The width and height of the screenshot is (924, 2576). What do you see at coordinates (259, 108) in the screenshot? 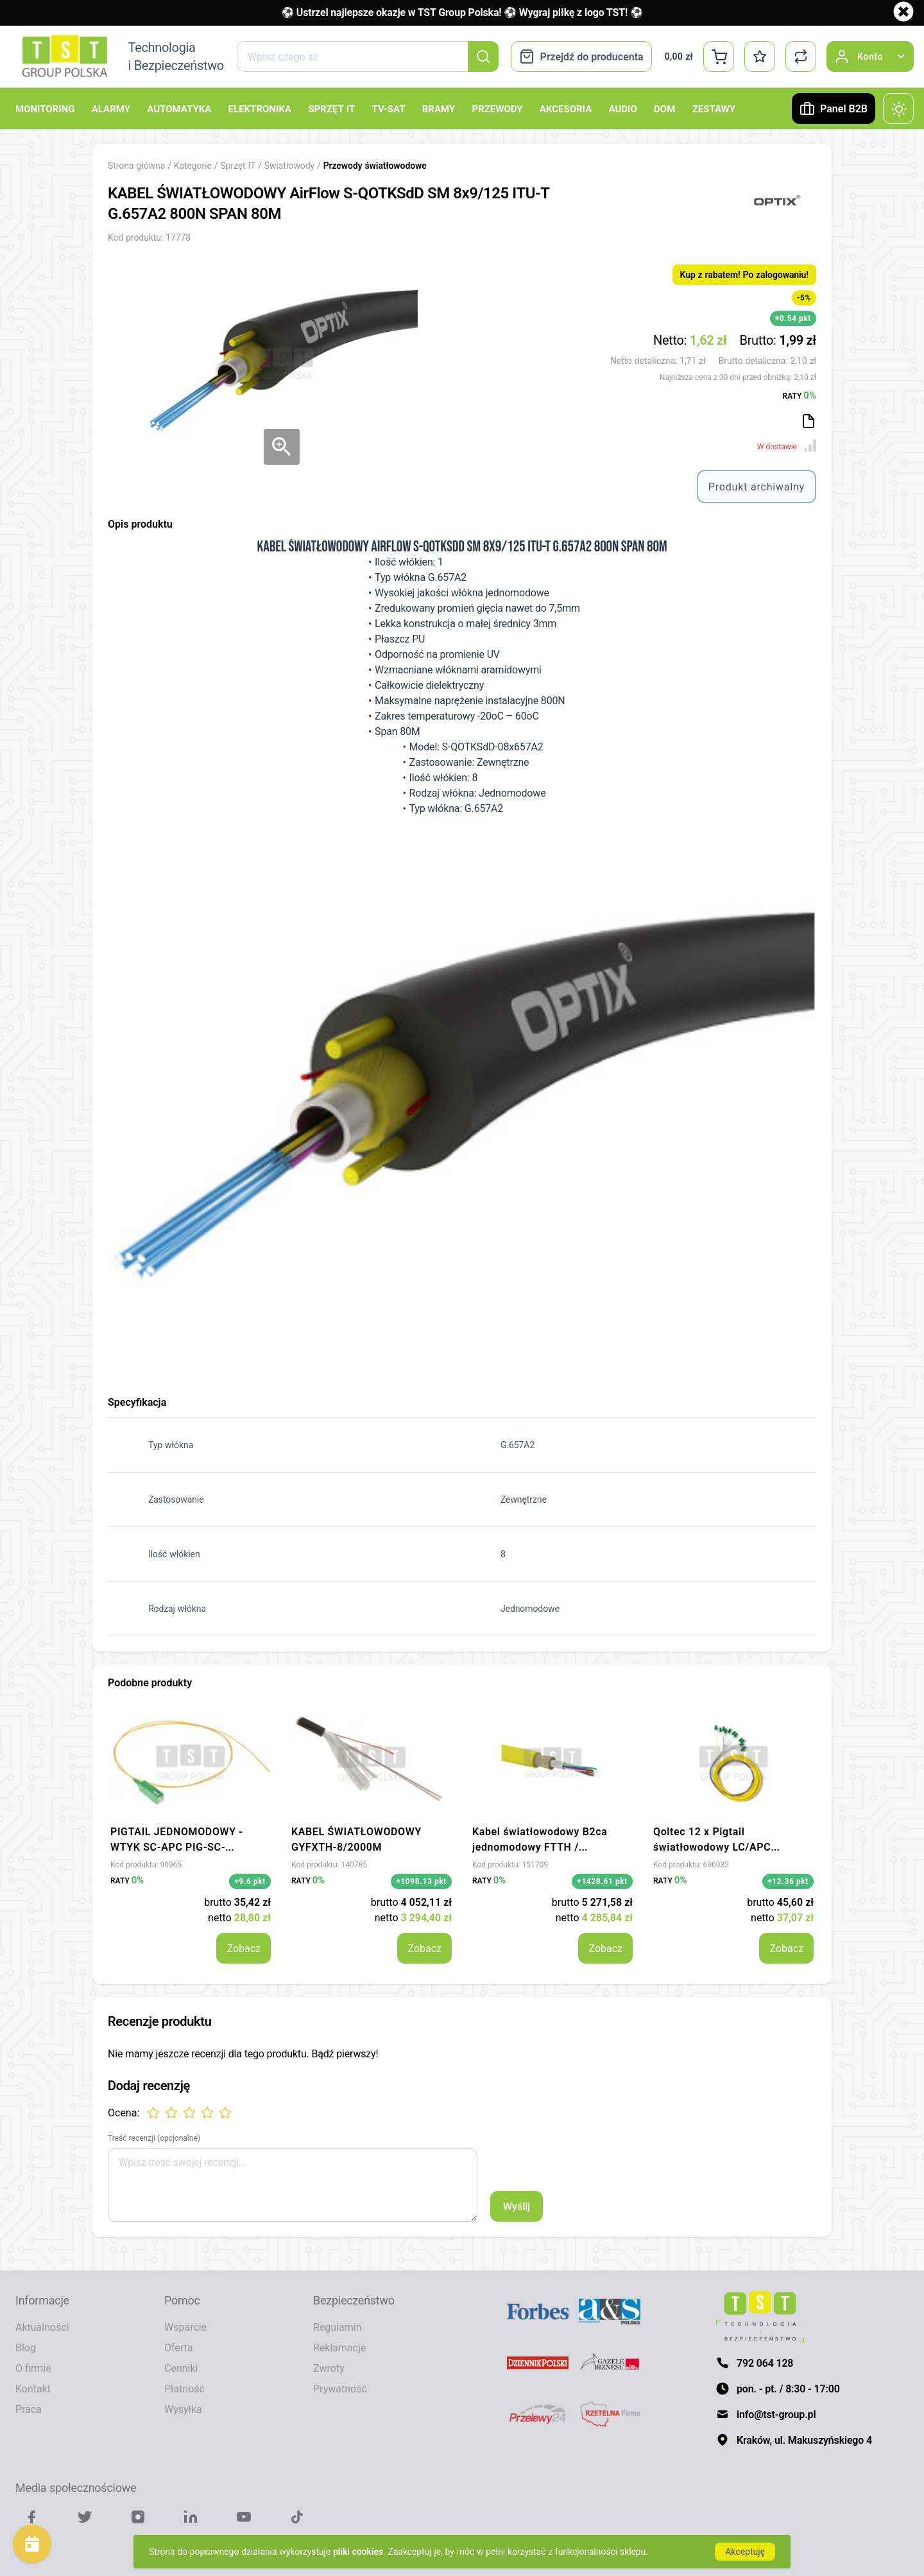
I see `Elektronika` at bounding box center [259, 108].